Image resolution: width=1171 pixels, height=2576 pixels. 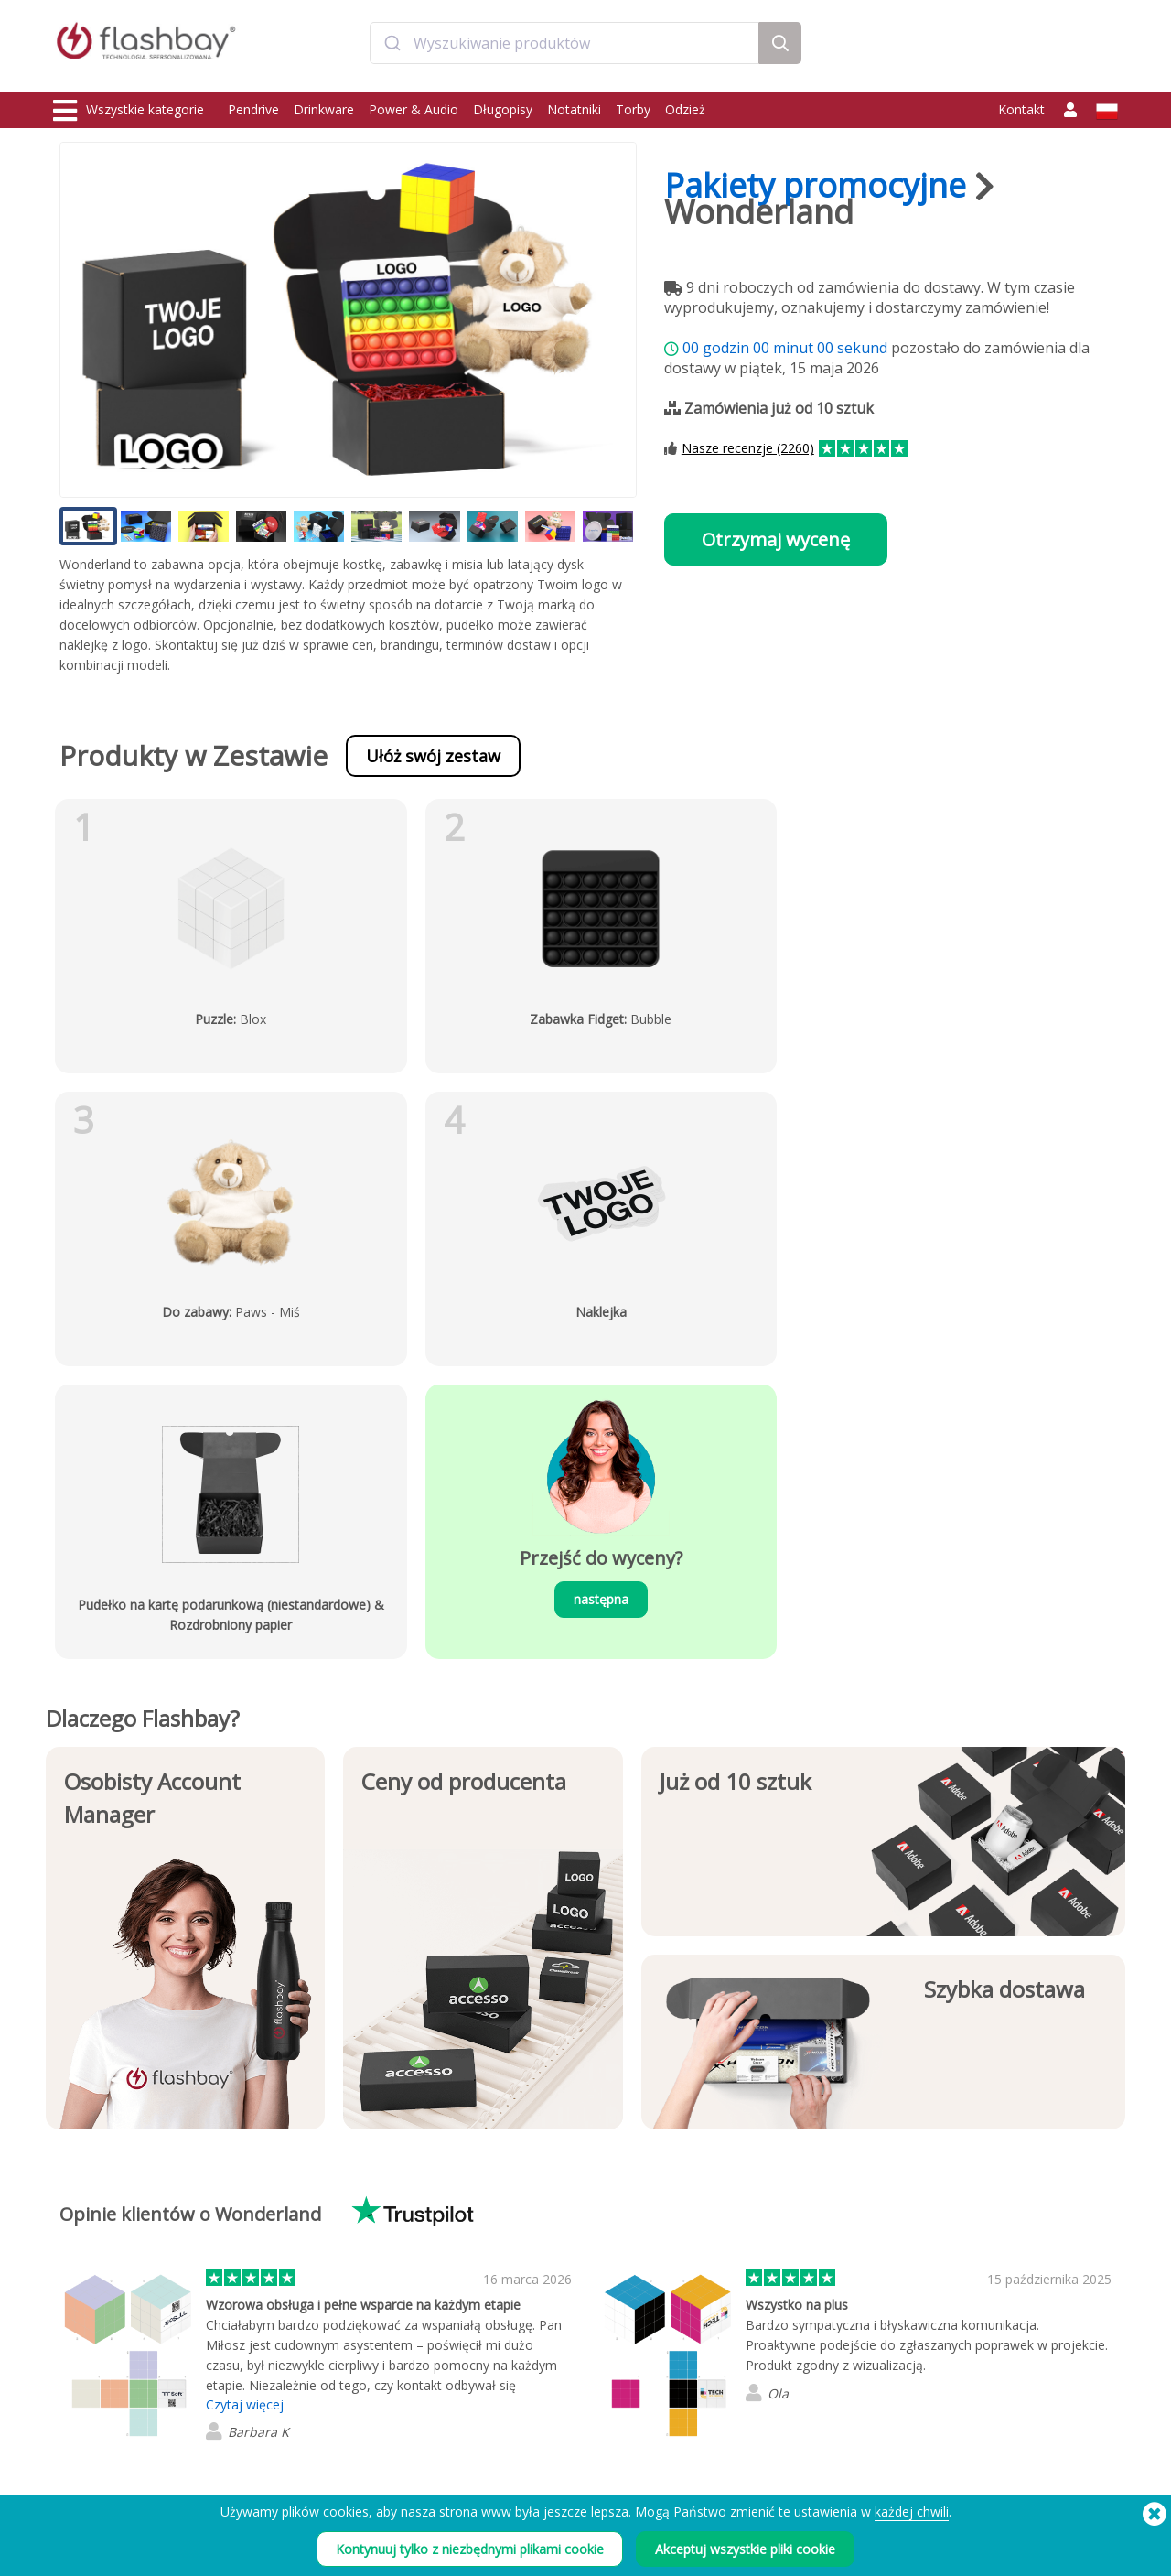 I want to click on Wszystkie kategorie, so click(x=128, y=110).